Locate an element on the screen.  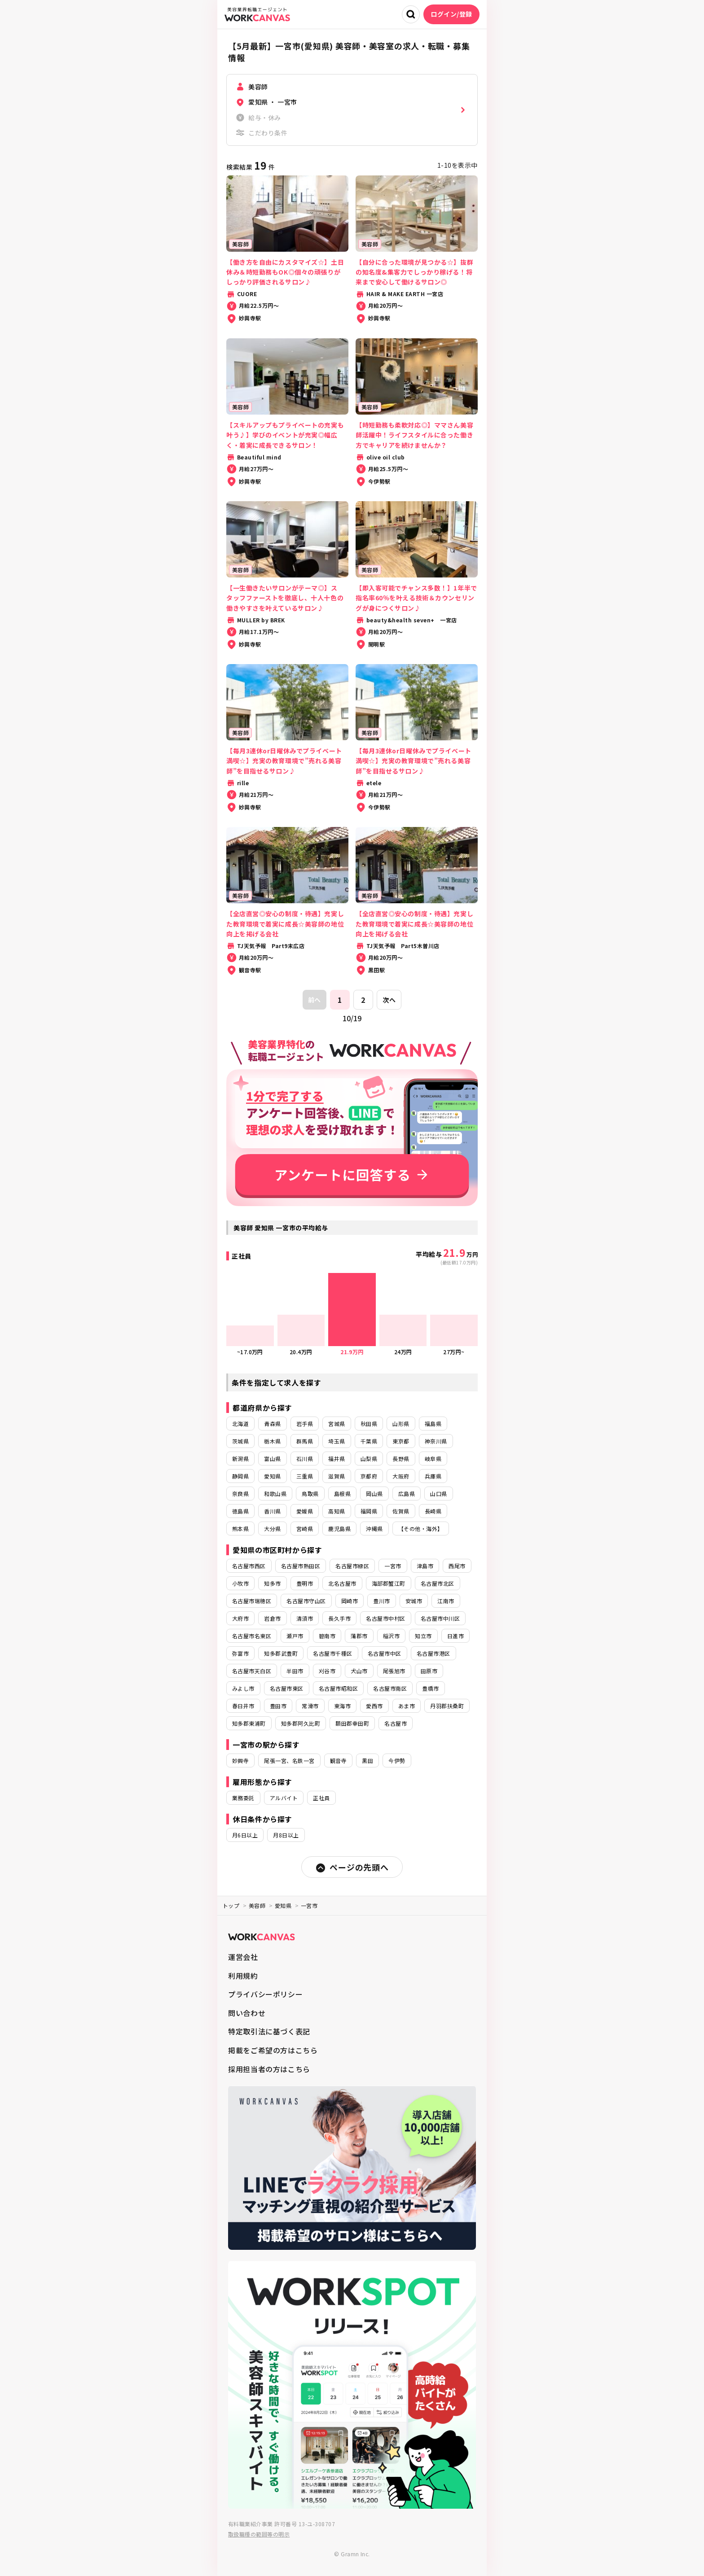
弥富市 is located at coordinates (240, 1653).